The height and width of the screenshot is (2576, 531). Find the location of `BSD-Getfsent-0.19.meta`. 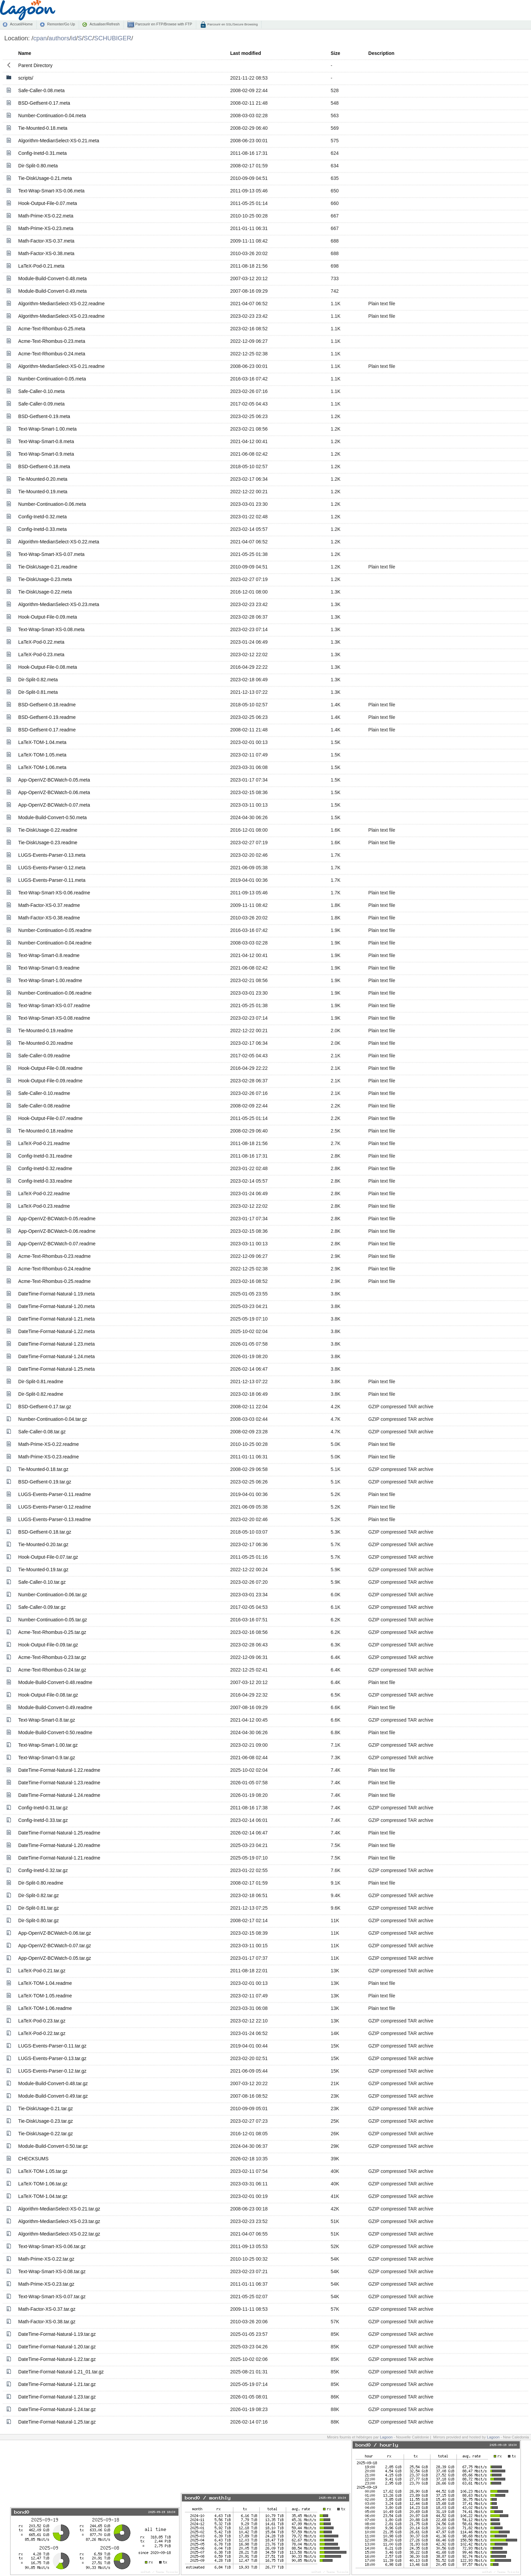

BSD-Getfsent-0.19.meta is located at coordinates (44, 416).